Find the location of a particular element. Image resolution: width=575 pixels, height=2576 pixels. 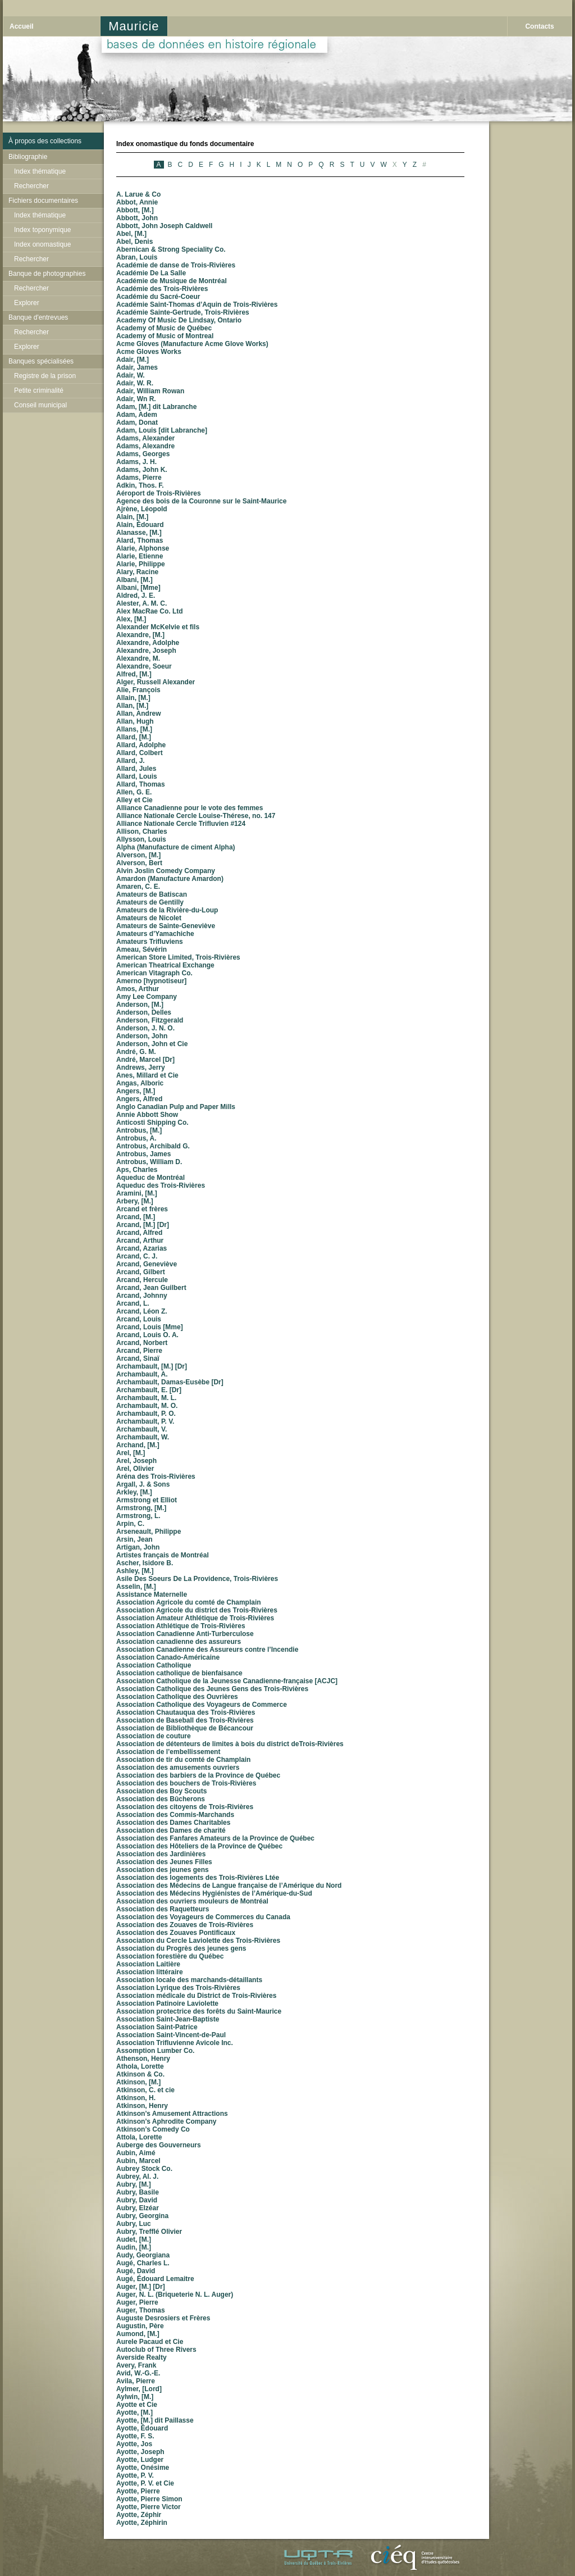

Ayotte, Zéphirin is located at coordinates (141, 2523).